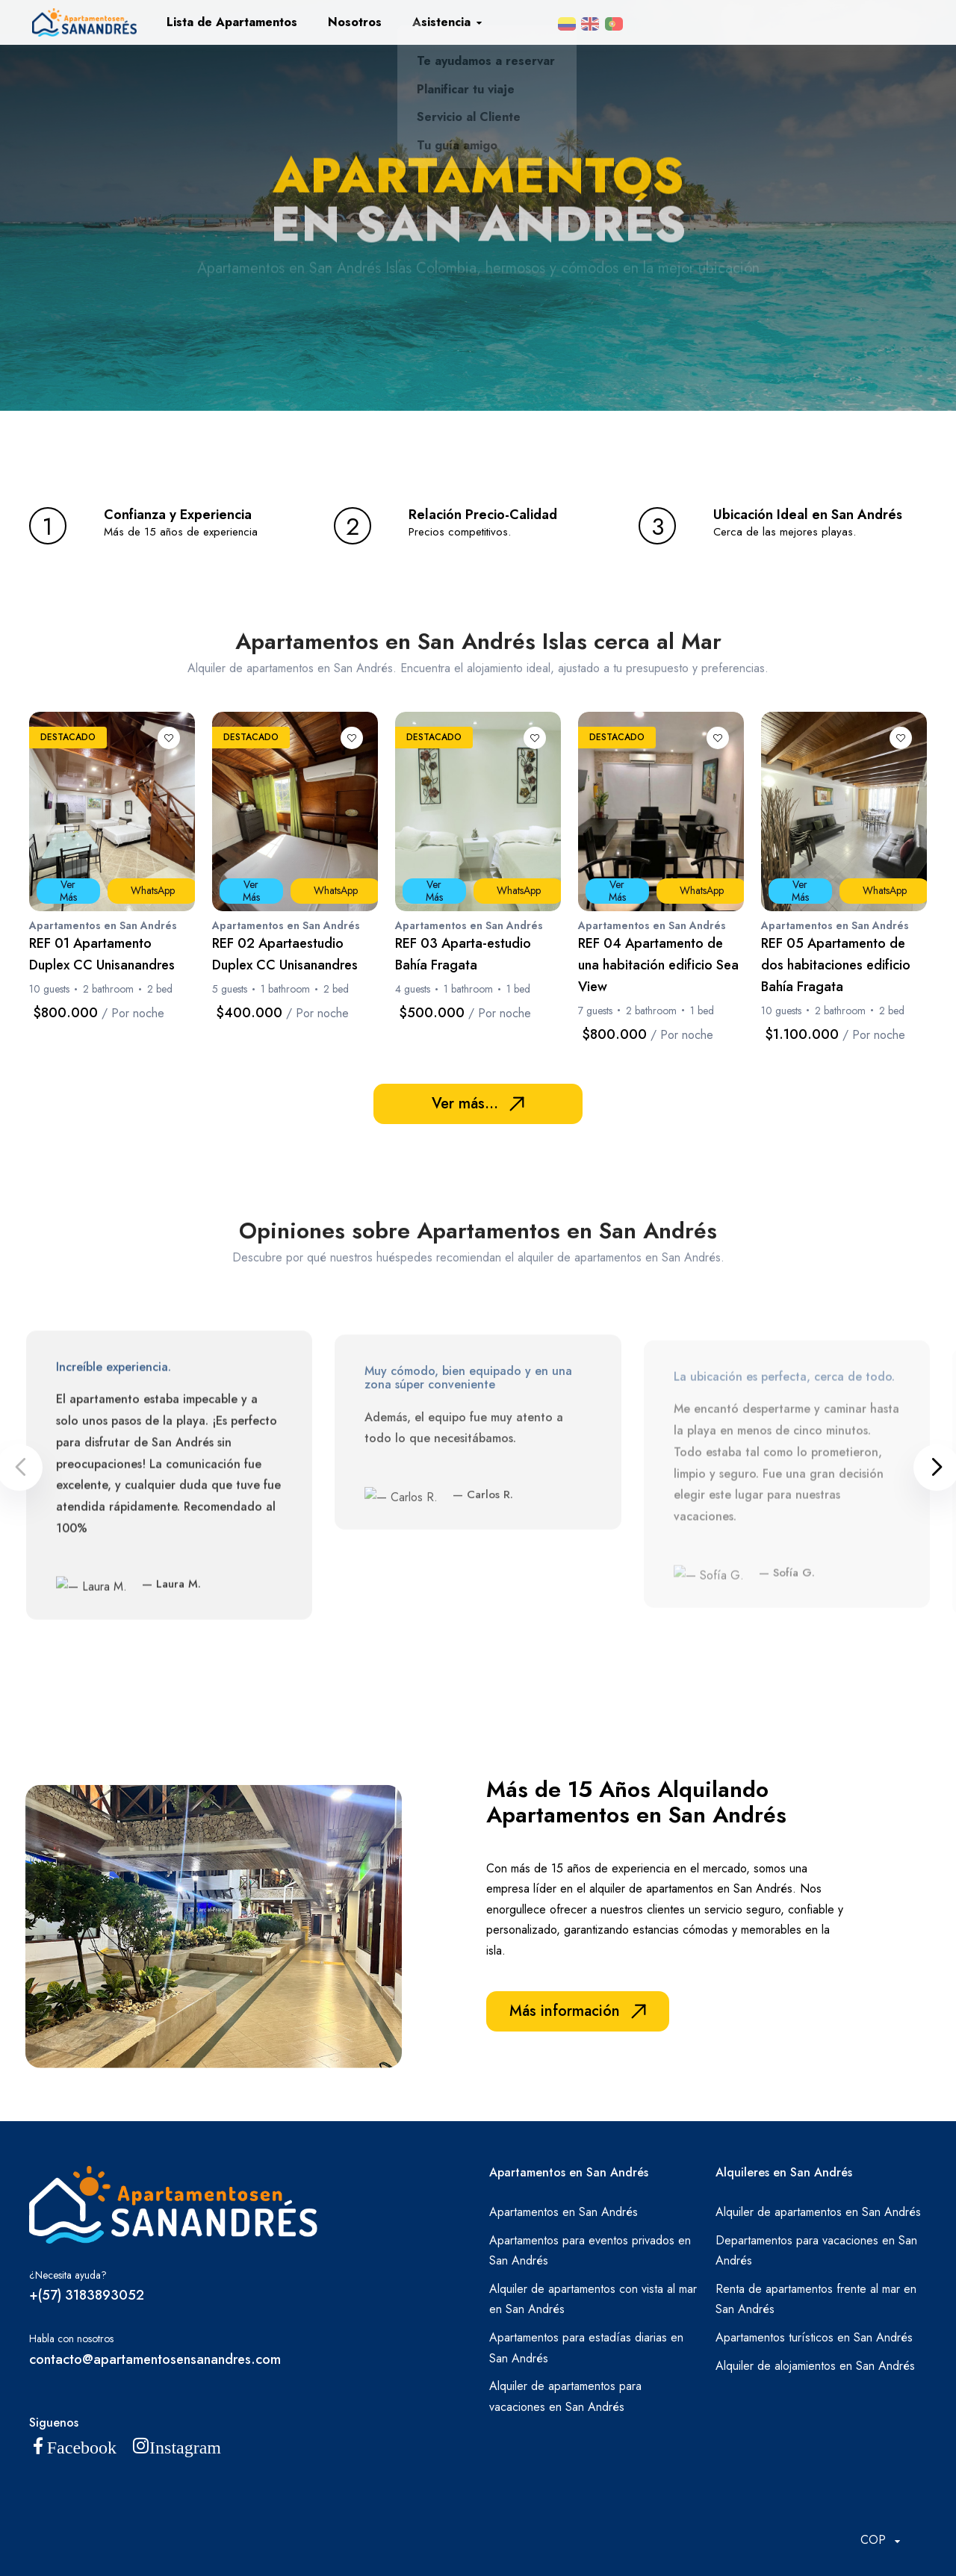  What do you see at coordinates (590, 2251) in the screenshot?
I see `Apartamentos para eventos privados en San Andrés` at bounding box center [590, 2251].